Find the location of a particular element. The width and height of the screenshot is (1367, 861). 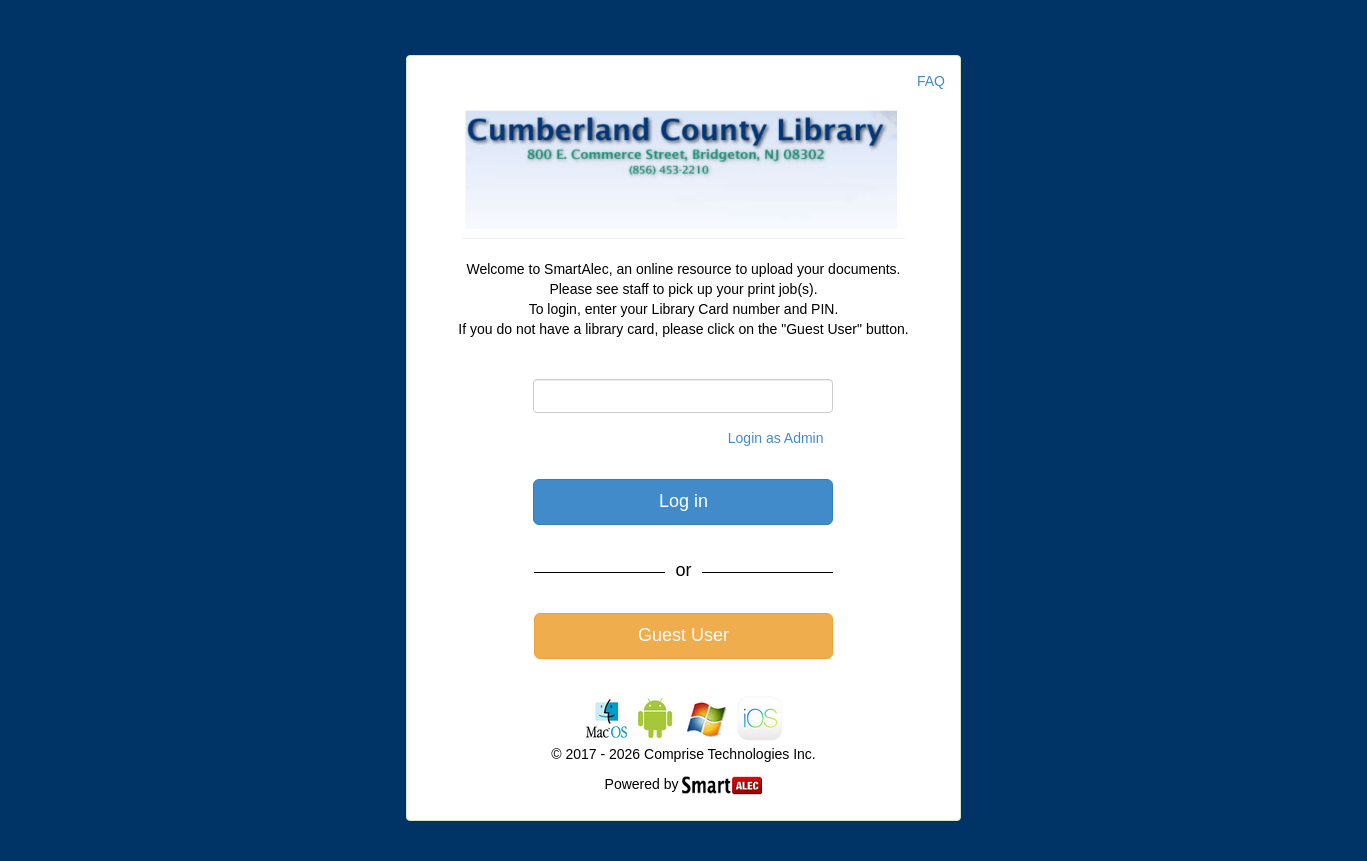

FAQ is located at coordinates (931, 81).